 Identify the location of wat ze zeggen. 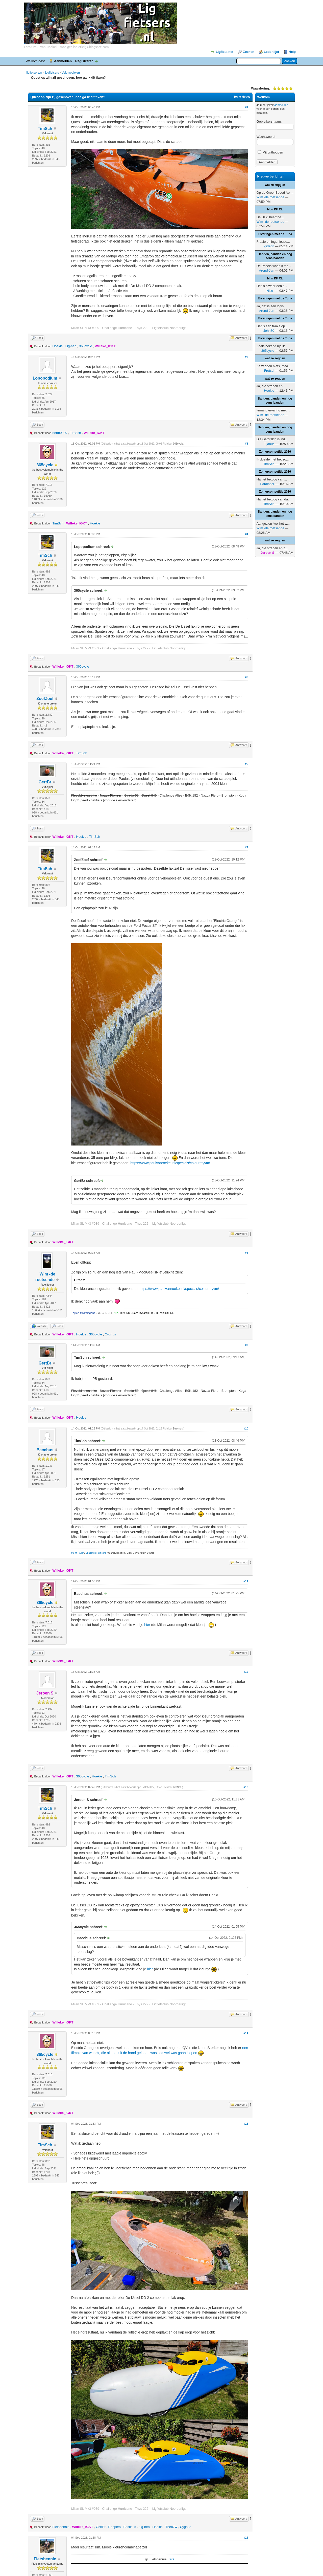
(275, 185).